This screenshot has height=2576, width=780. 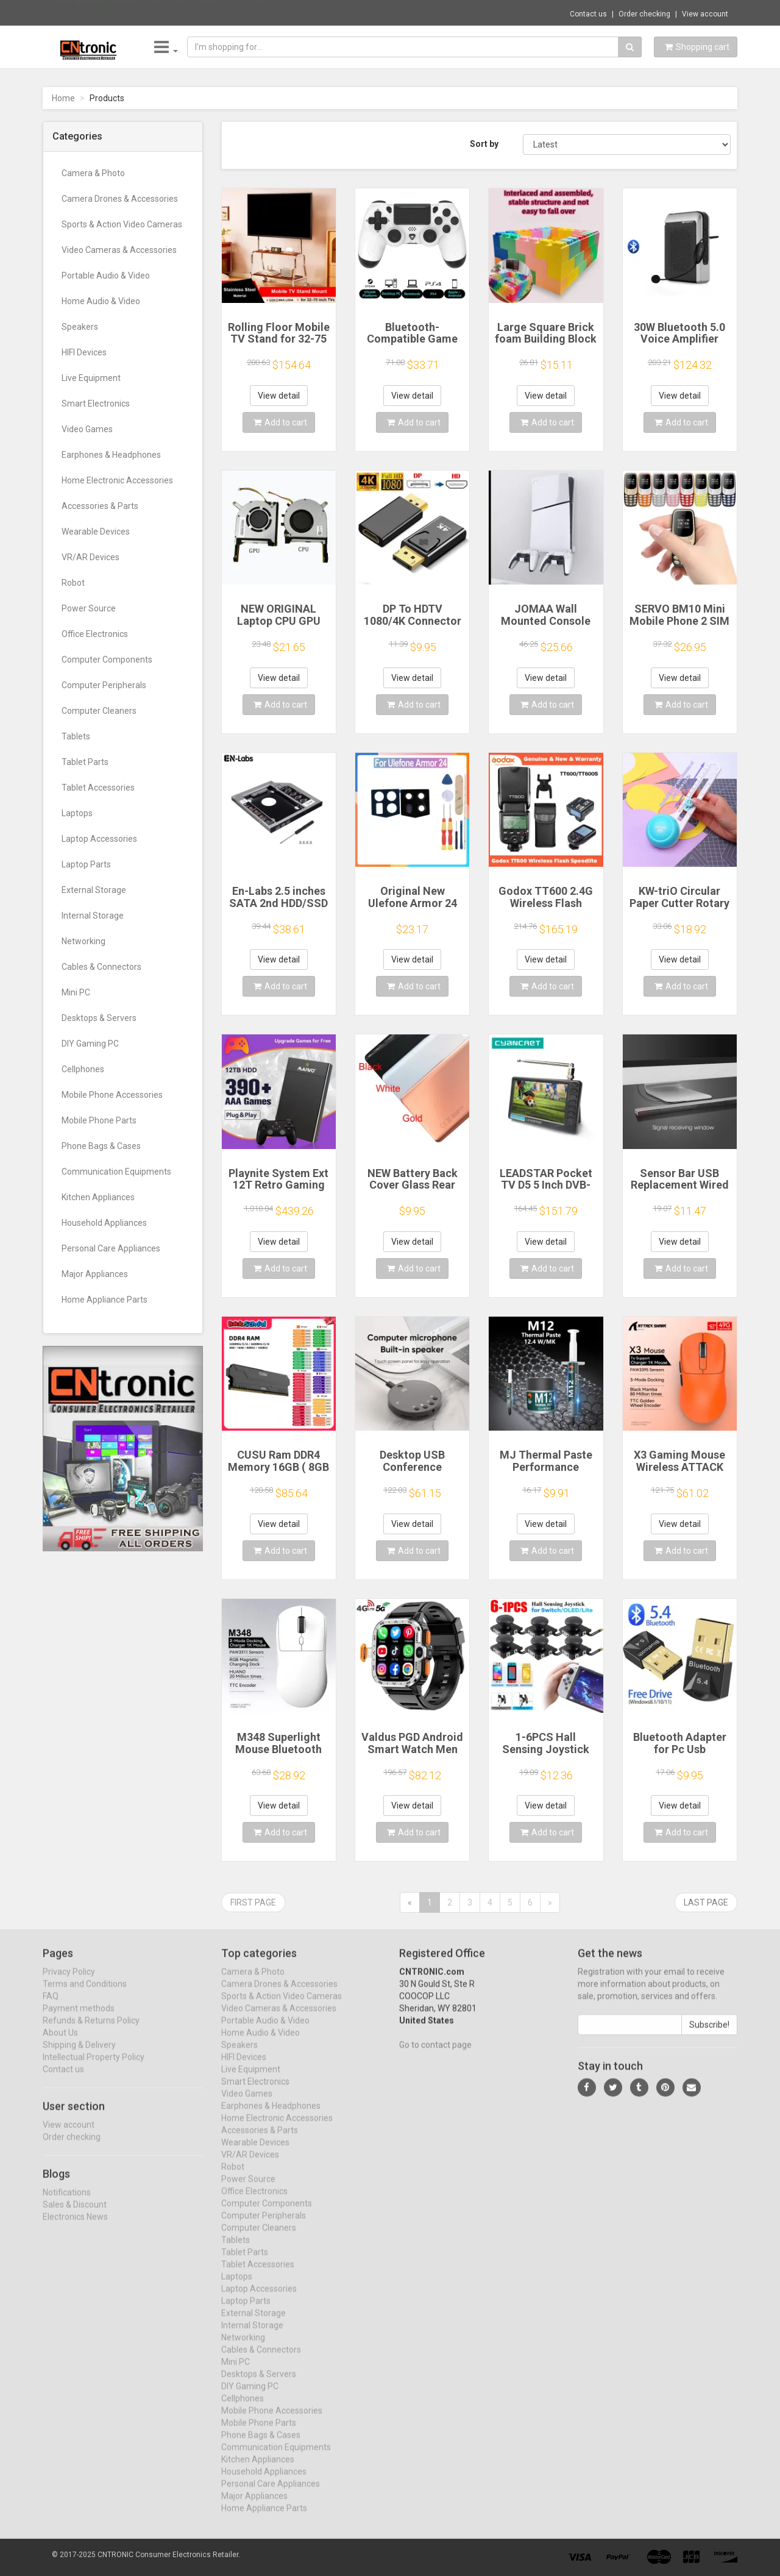 I want to click on Cellphones, so click(x=83, y=1069).